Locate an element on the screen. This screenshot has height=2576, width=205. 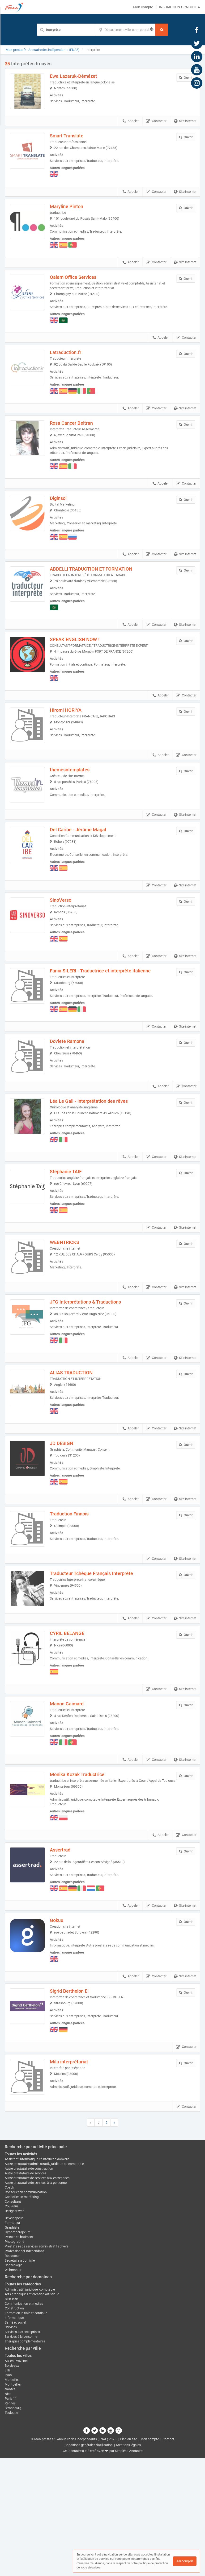
Lille is located at coordinates (7, 2488).